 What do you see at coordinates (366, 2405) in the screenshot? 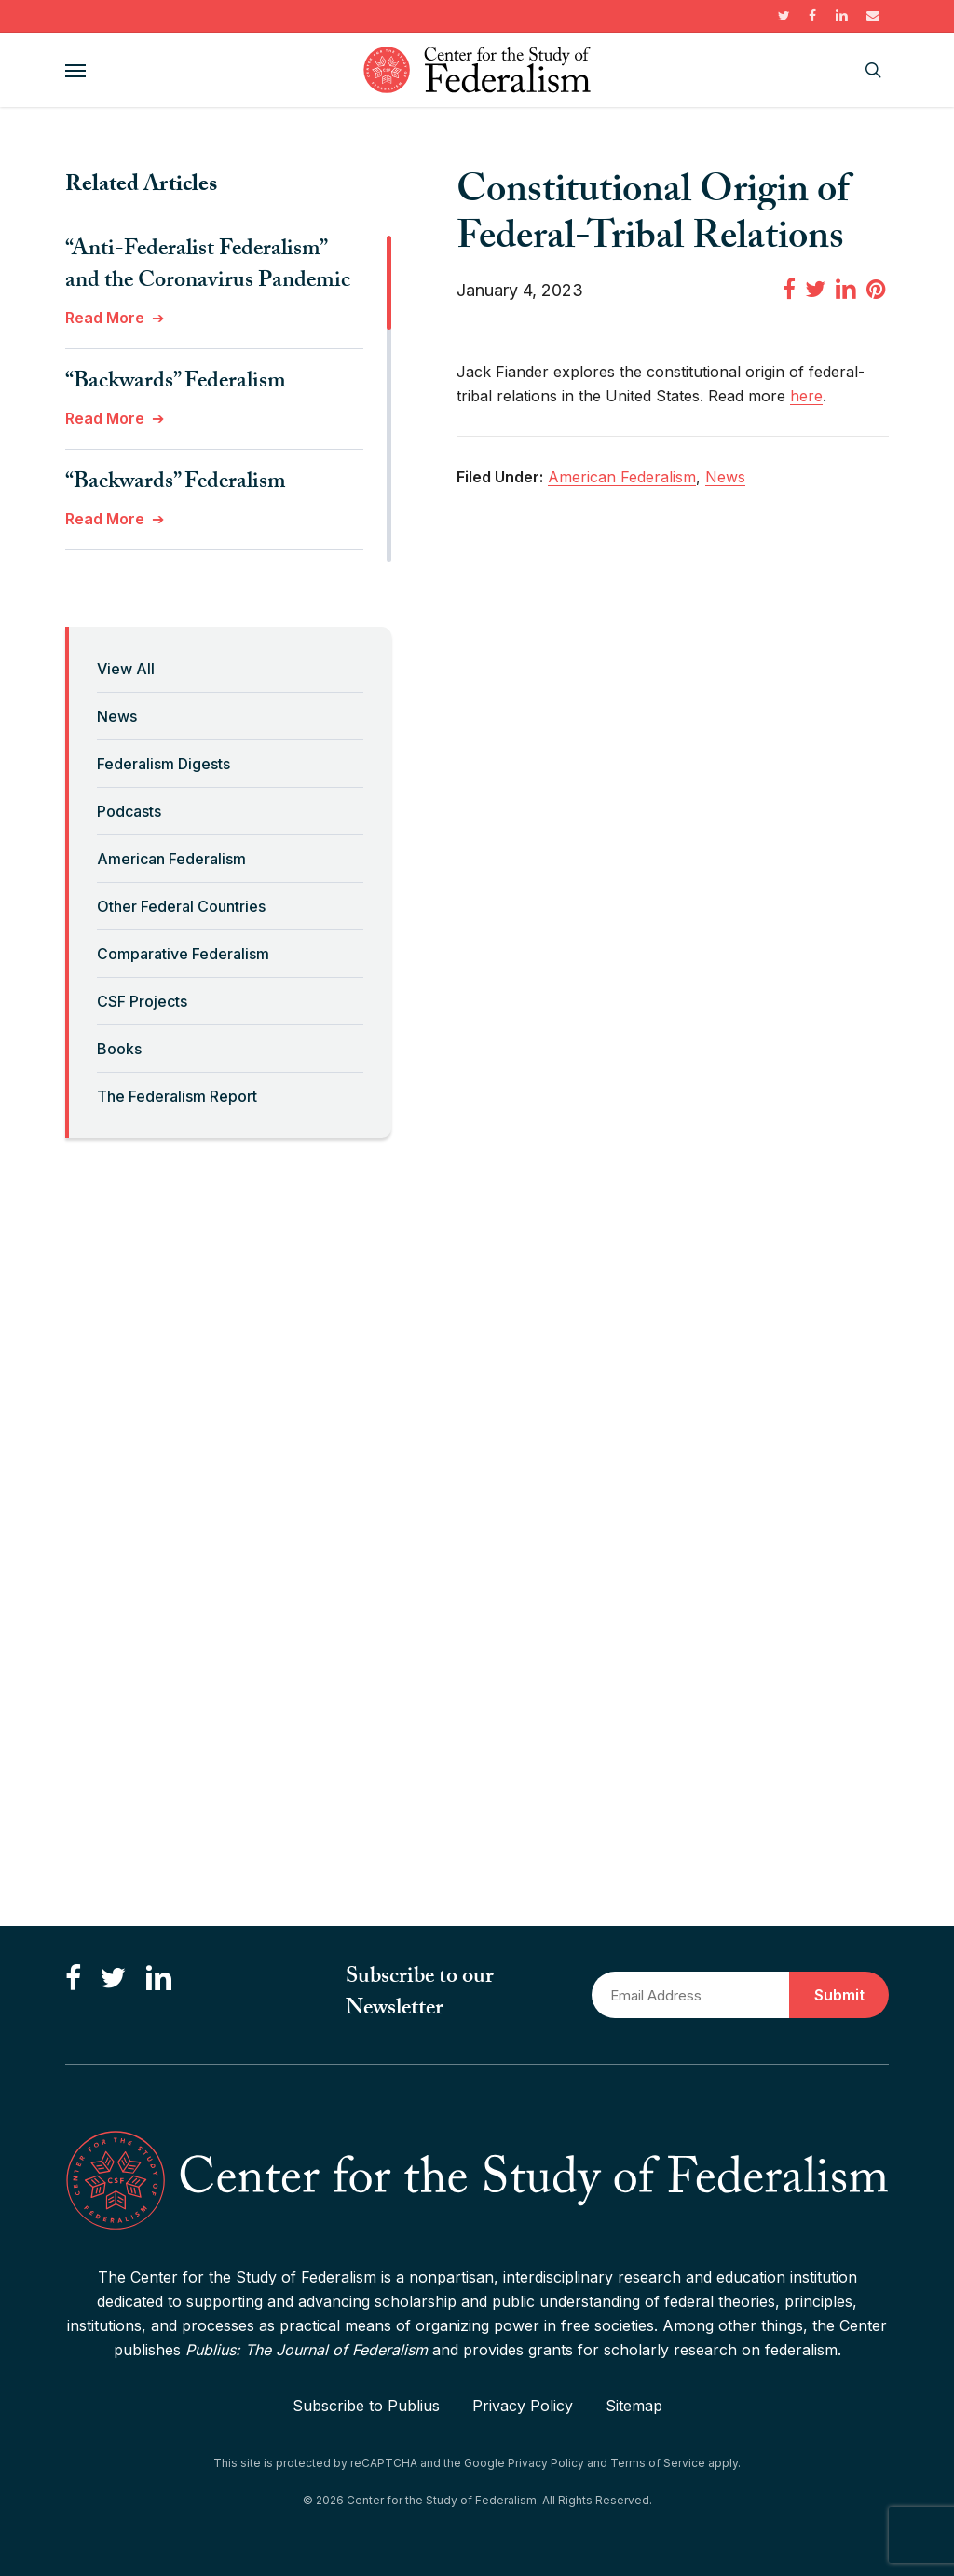
I see `Subscribe to Publius` at bounding box center [366, 2405].